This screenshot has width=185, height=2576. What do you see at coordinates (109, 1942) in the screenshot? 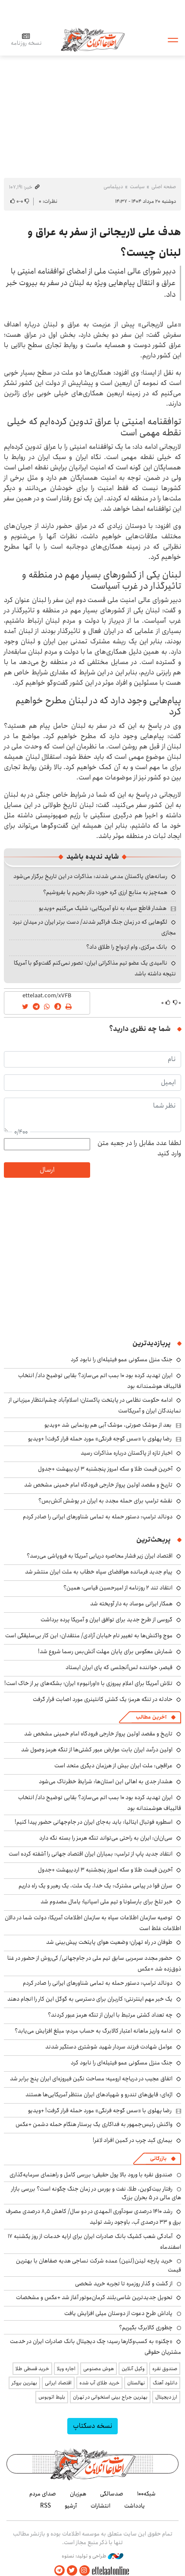
I see `طوفان در راه تهران؛ وضعیت هوای پایتخت پیش‌بینی شد` at bounding box center [109, 1942].